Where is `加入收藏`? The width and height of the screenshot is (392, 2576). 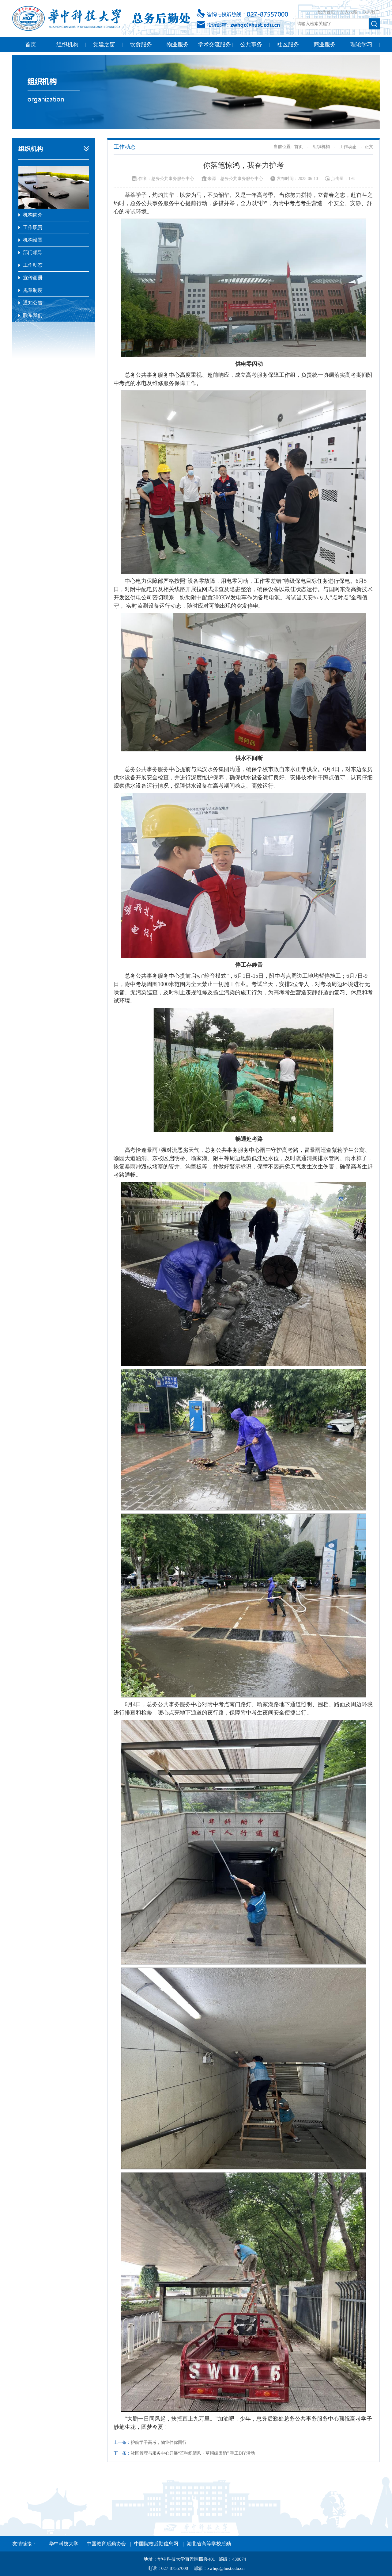
加入收藏 is located at coordinates (349, 12).